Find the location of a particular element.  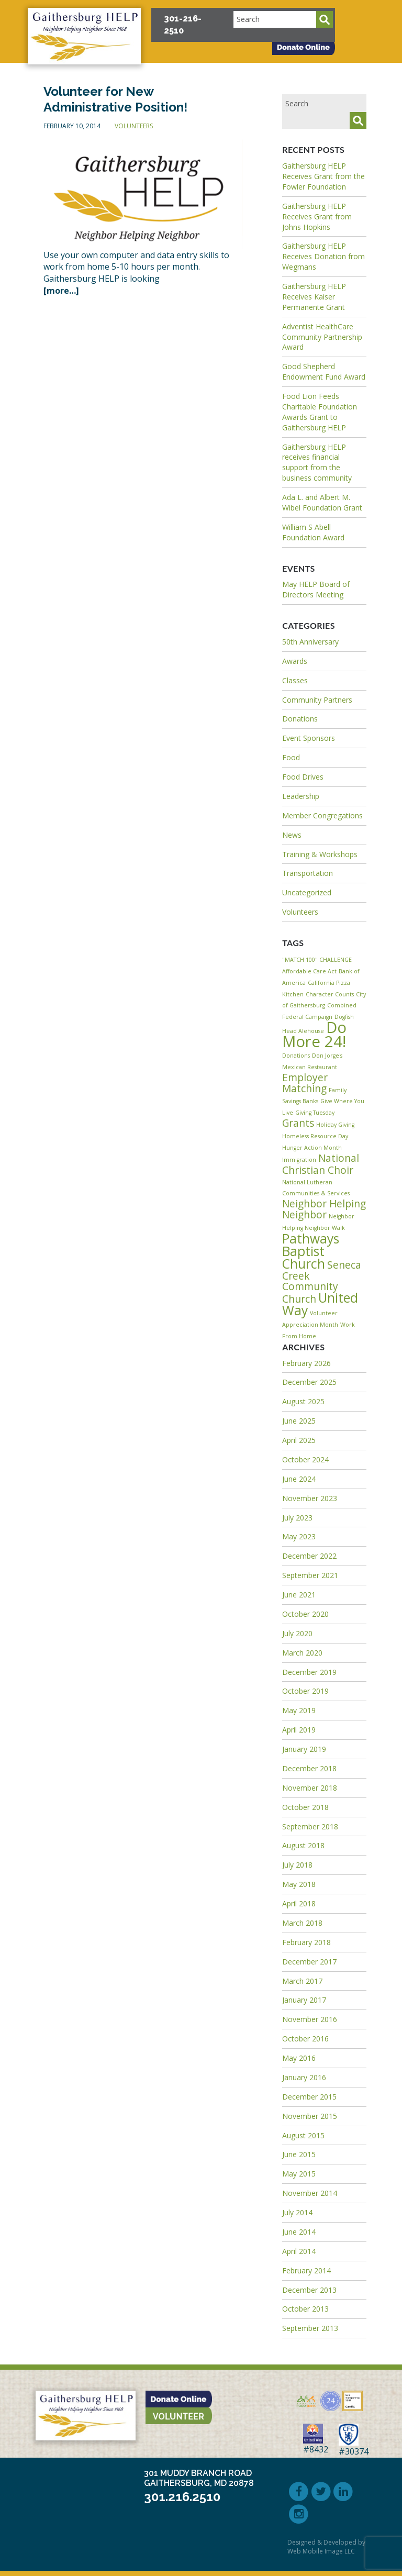

November 2016 is located at coordinates (309, 2019).